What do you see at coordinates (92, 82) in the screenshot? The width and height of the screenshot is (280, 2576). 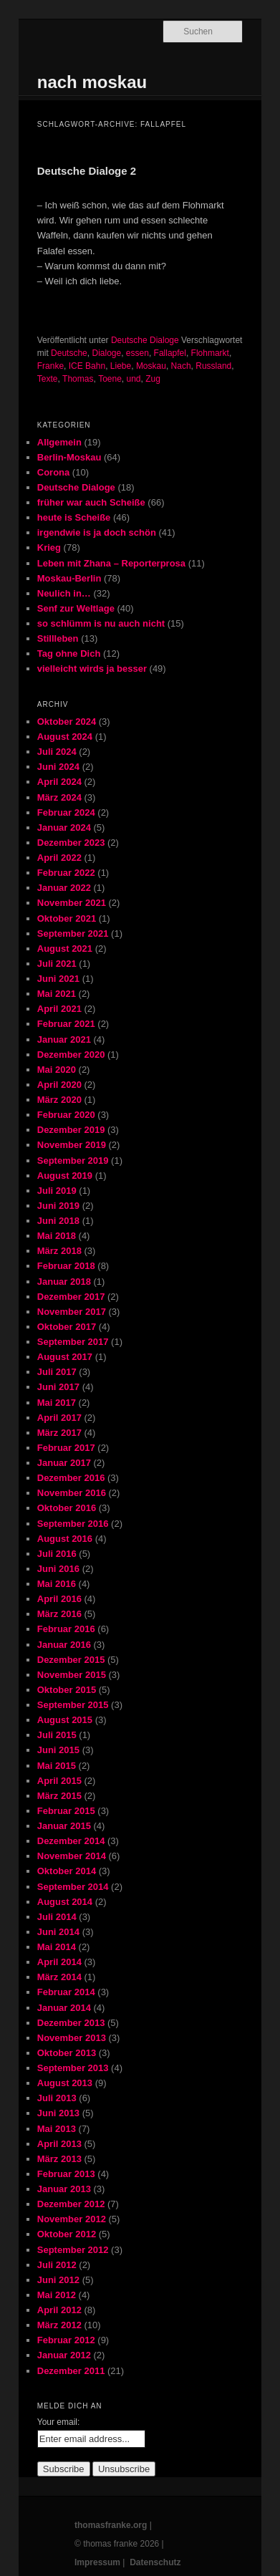 I see `nach moskau` at bounding box center [92, 82].